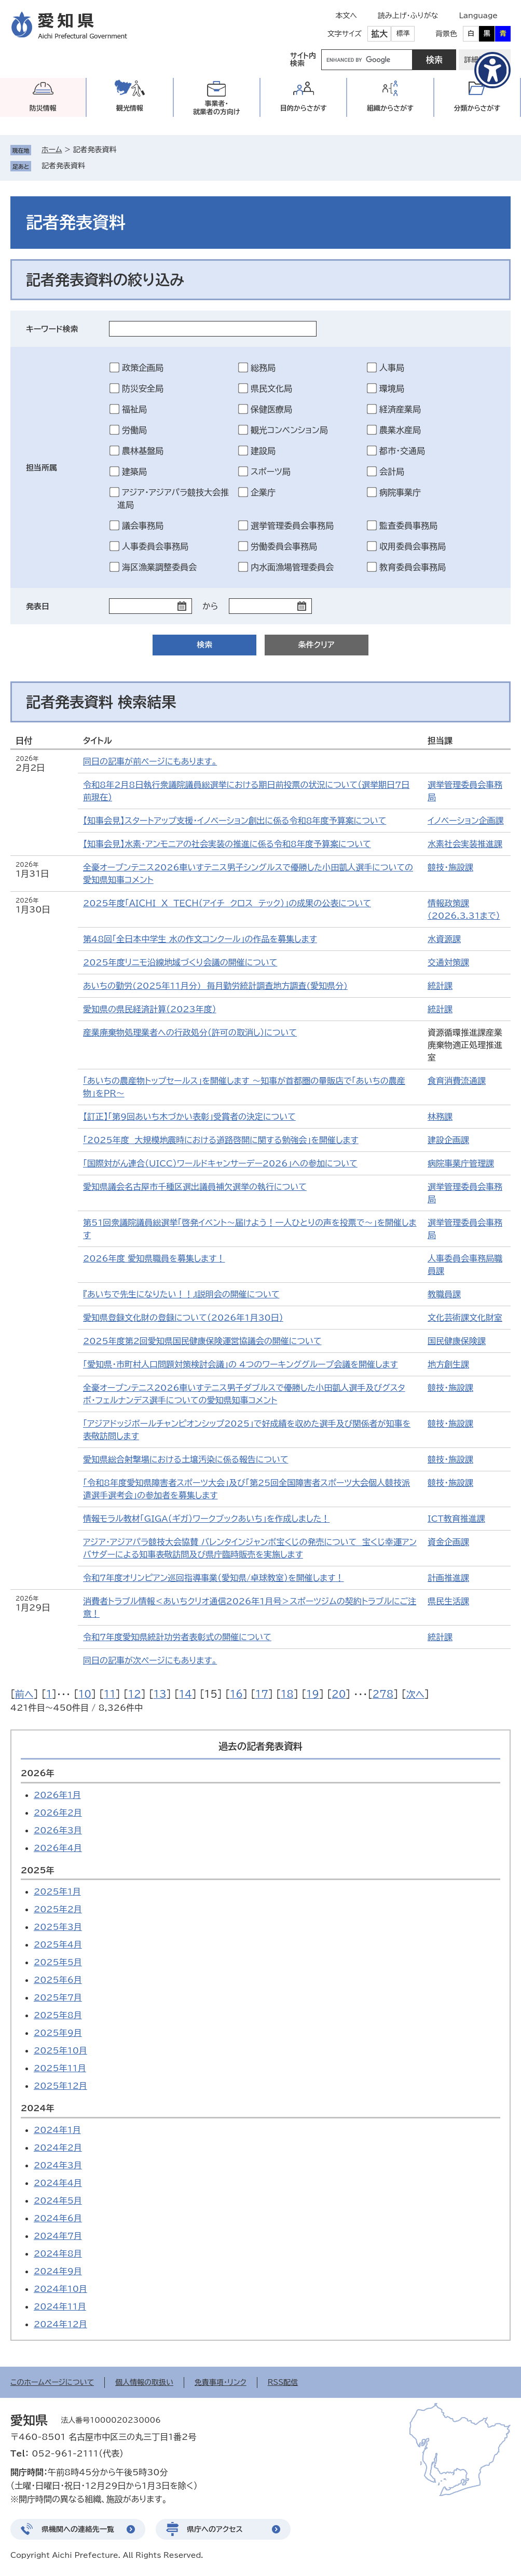  Describe the element at coordinates (346, 15) in the screenshot. I see `本文へ` at that location.